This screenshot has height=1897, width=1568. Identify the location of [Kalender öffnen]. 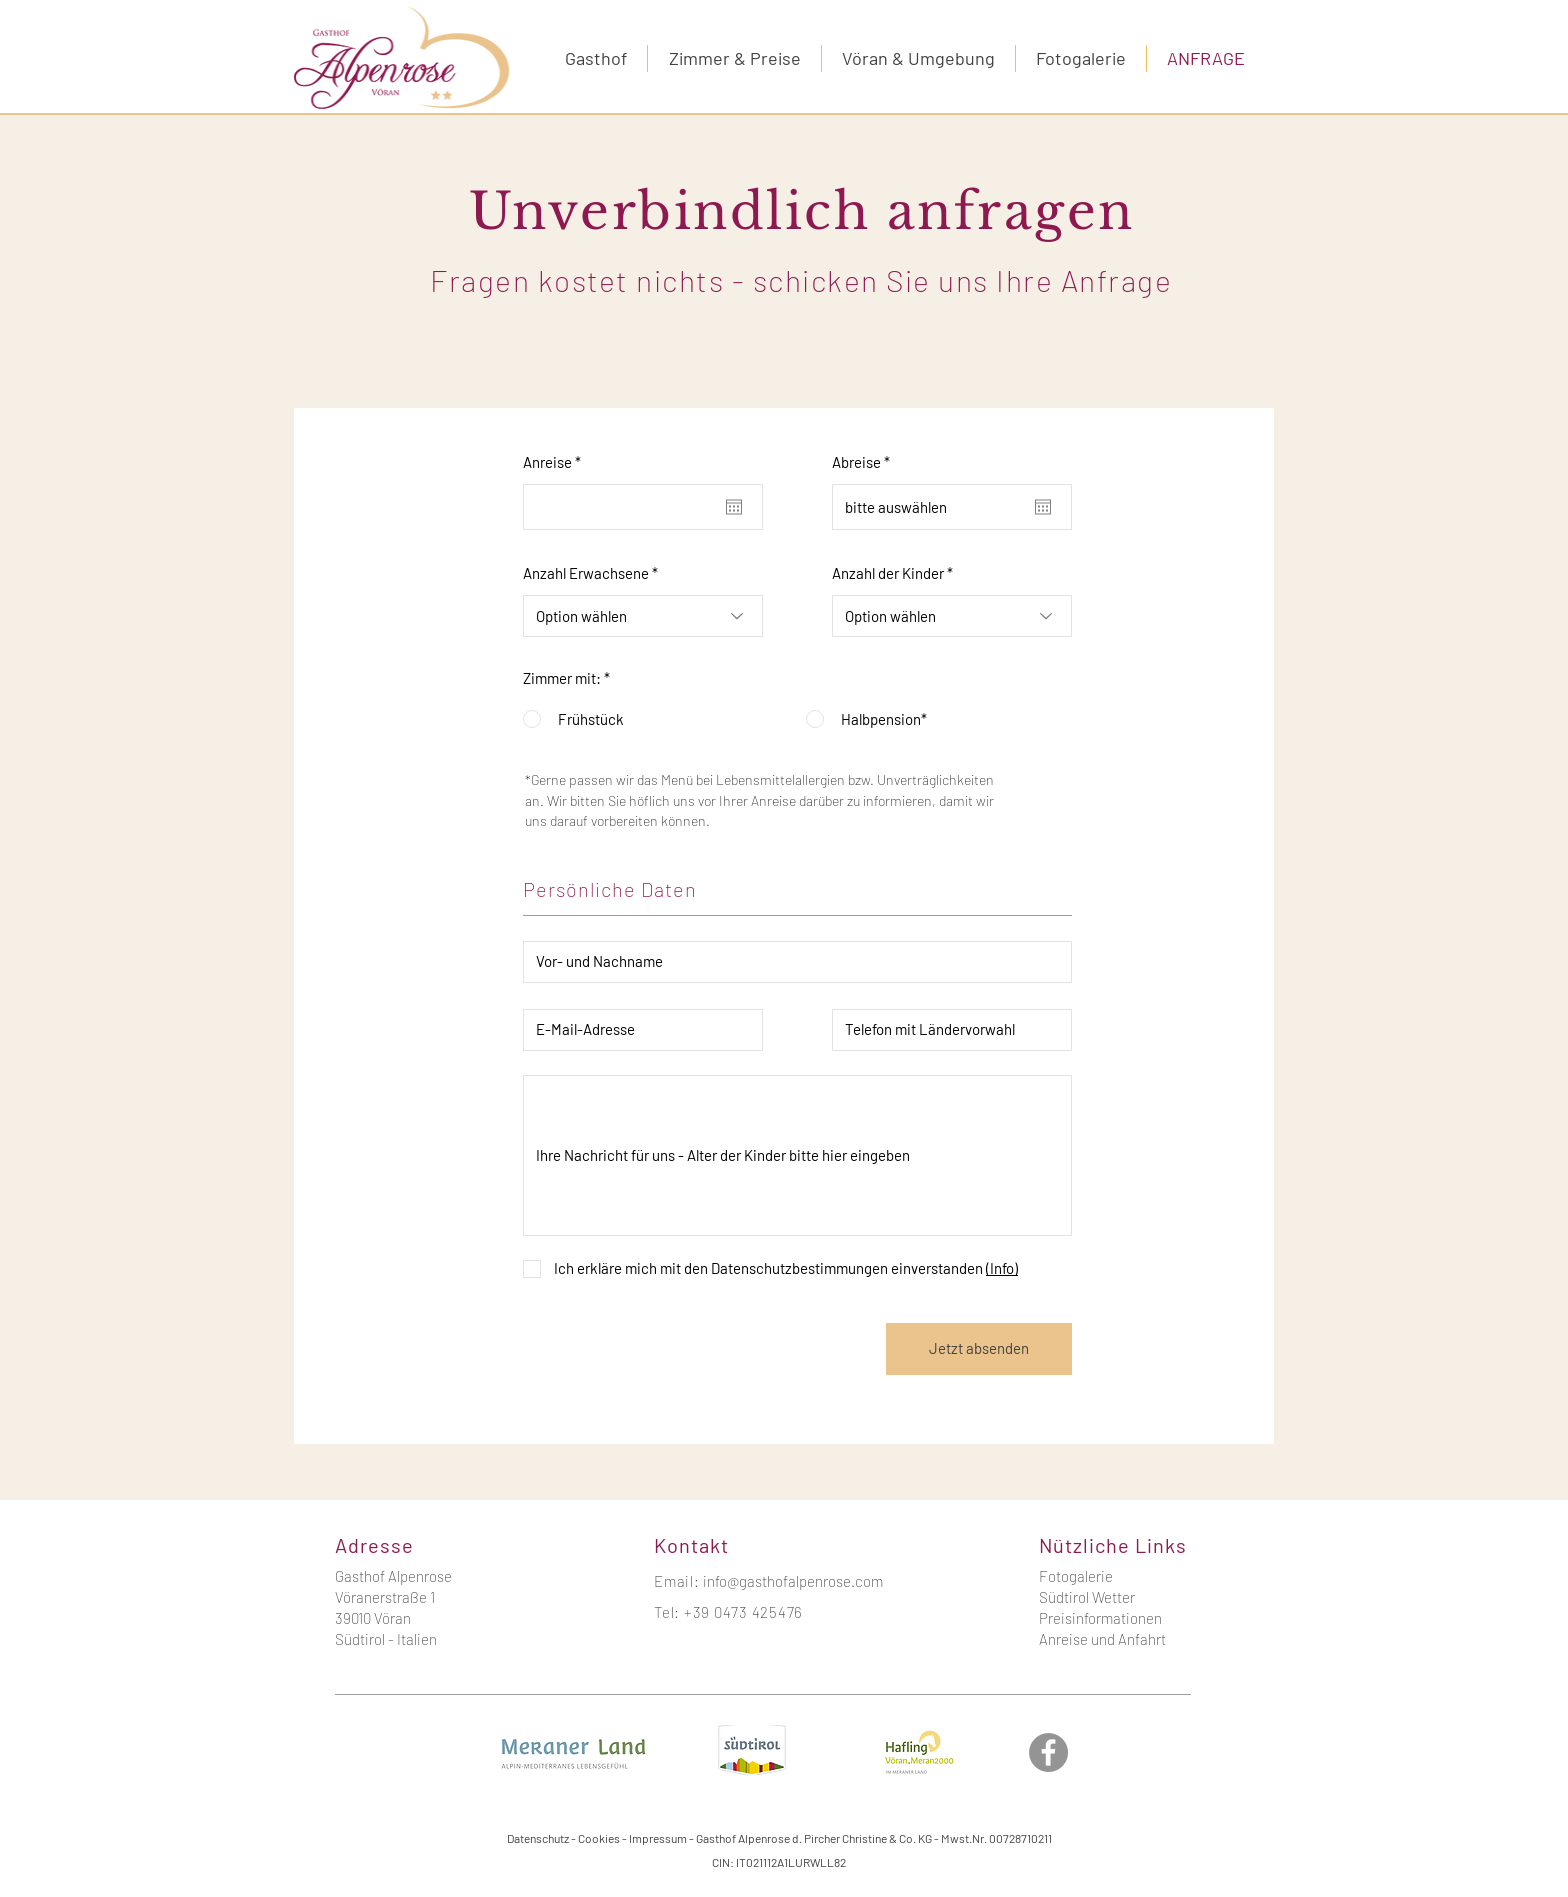
(734, 507).